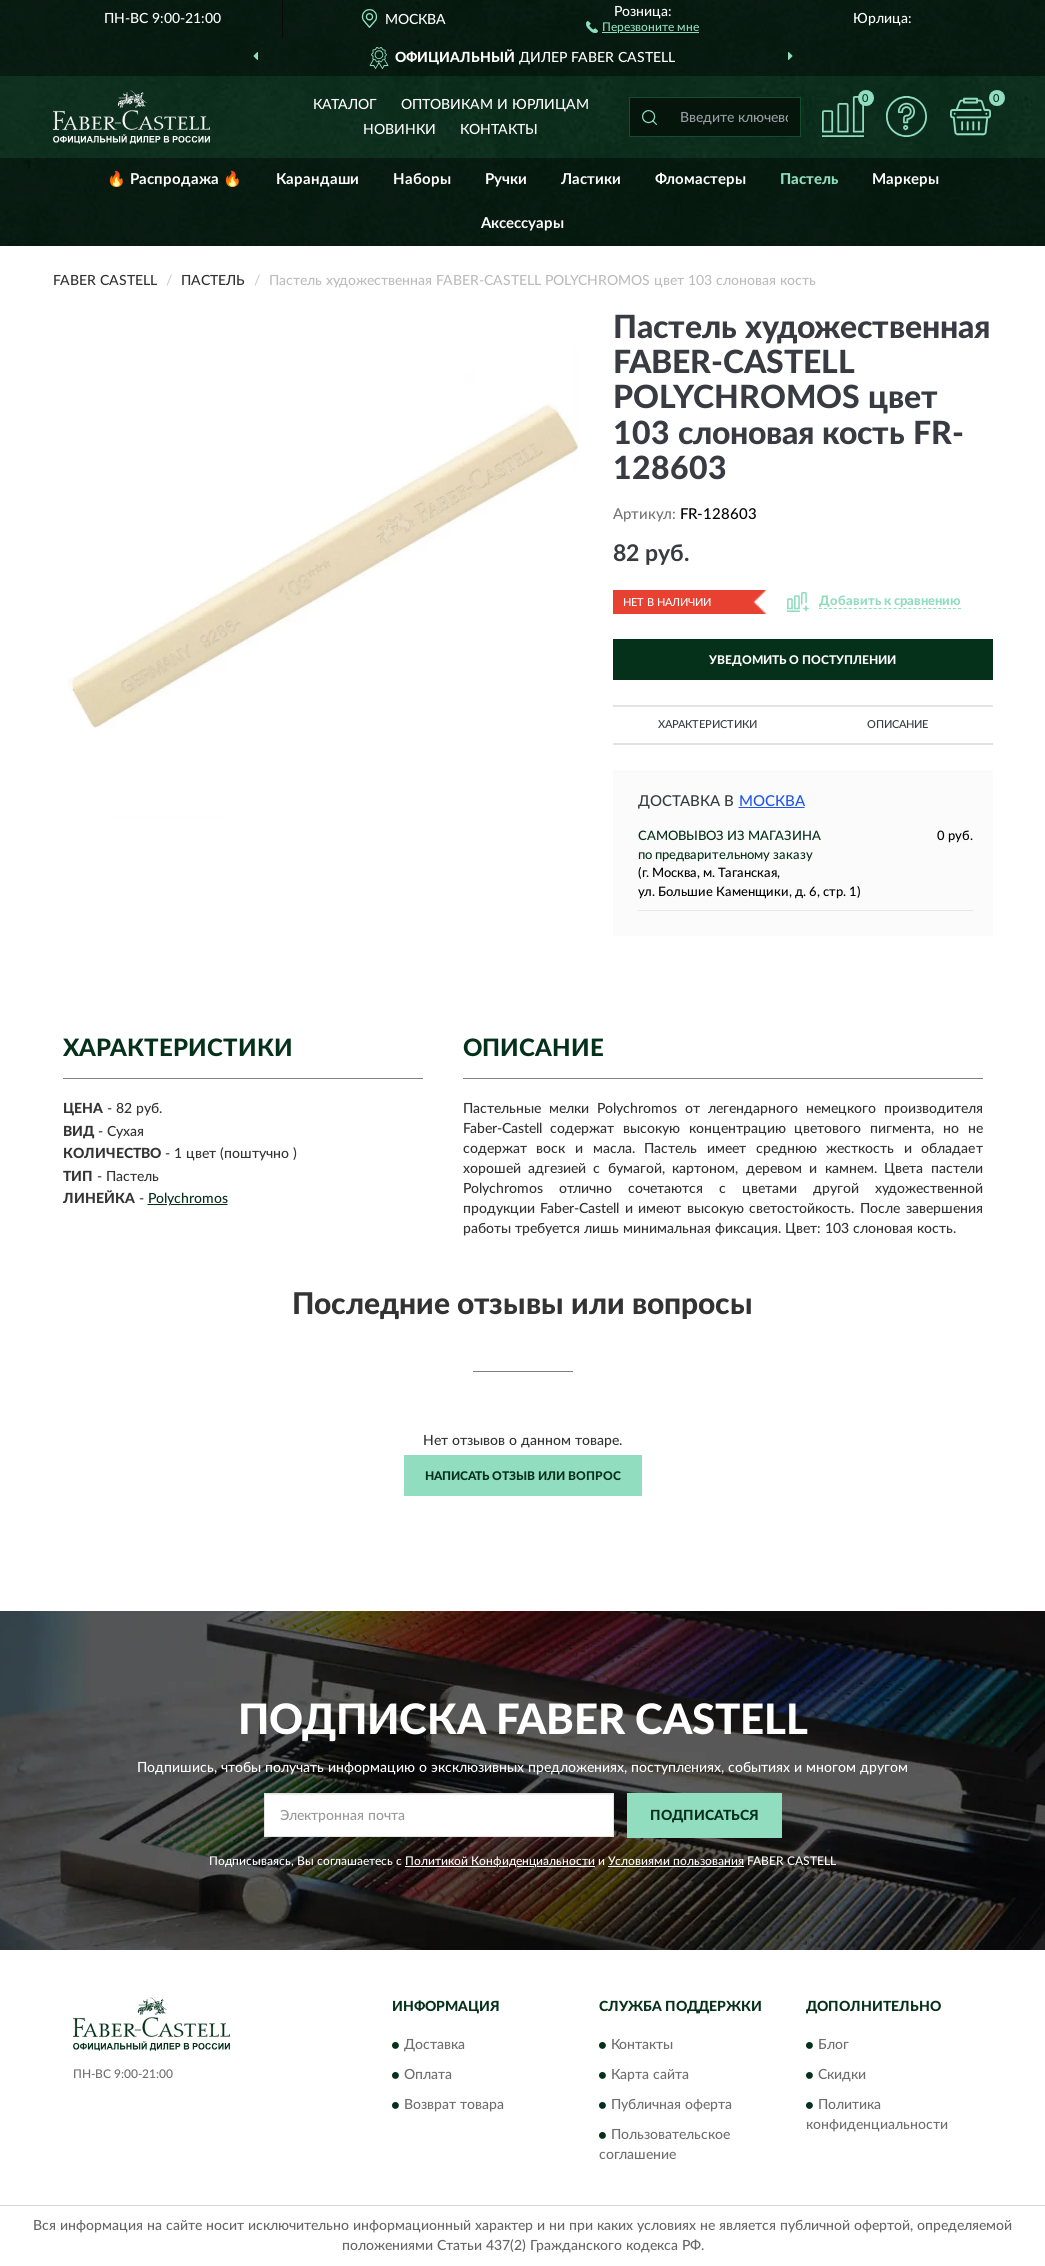 This screenshot has height=2266, width=1045. Describe the element at coordinates (676, 1861) in the screenshot. I see `Условиями пользования` at that location.